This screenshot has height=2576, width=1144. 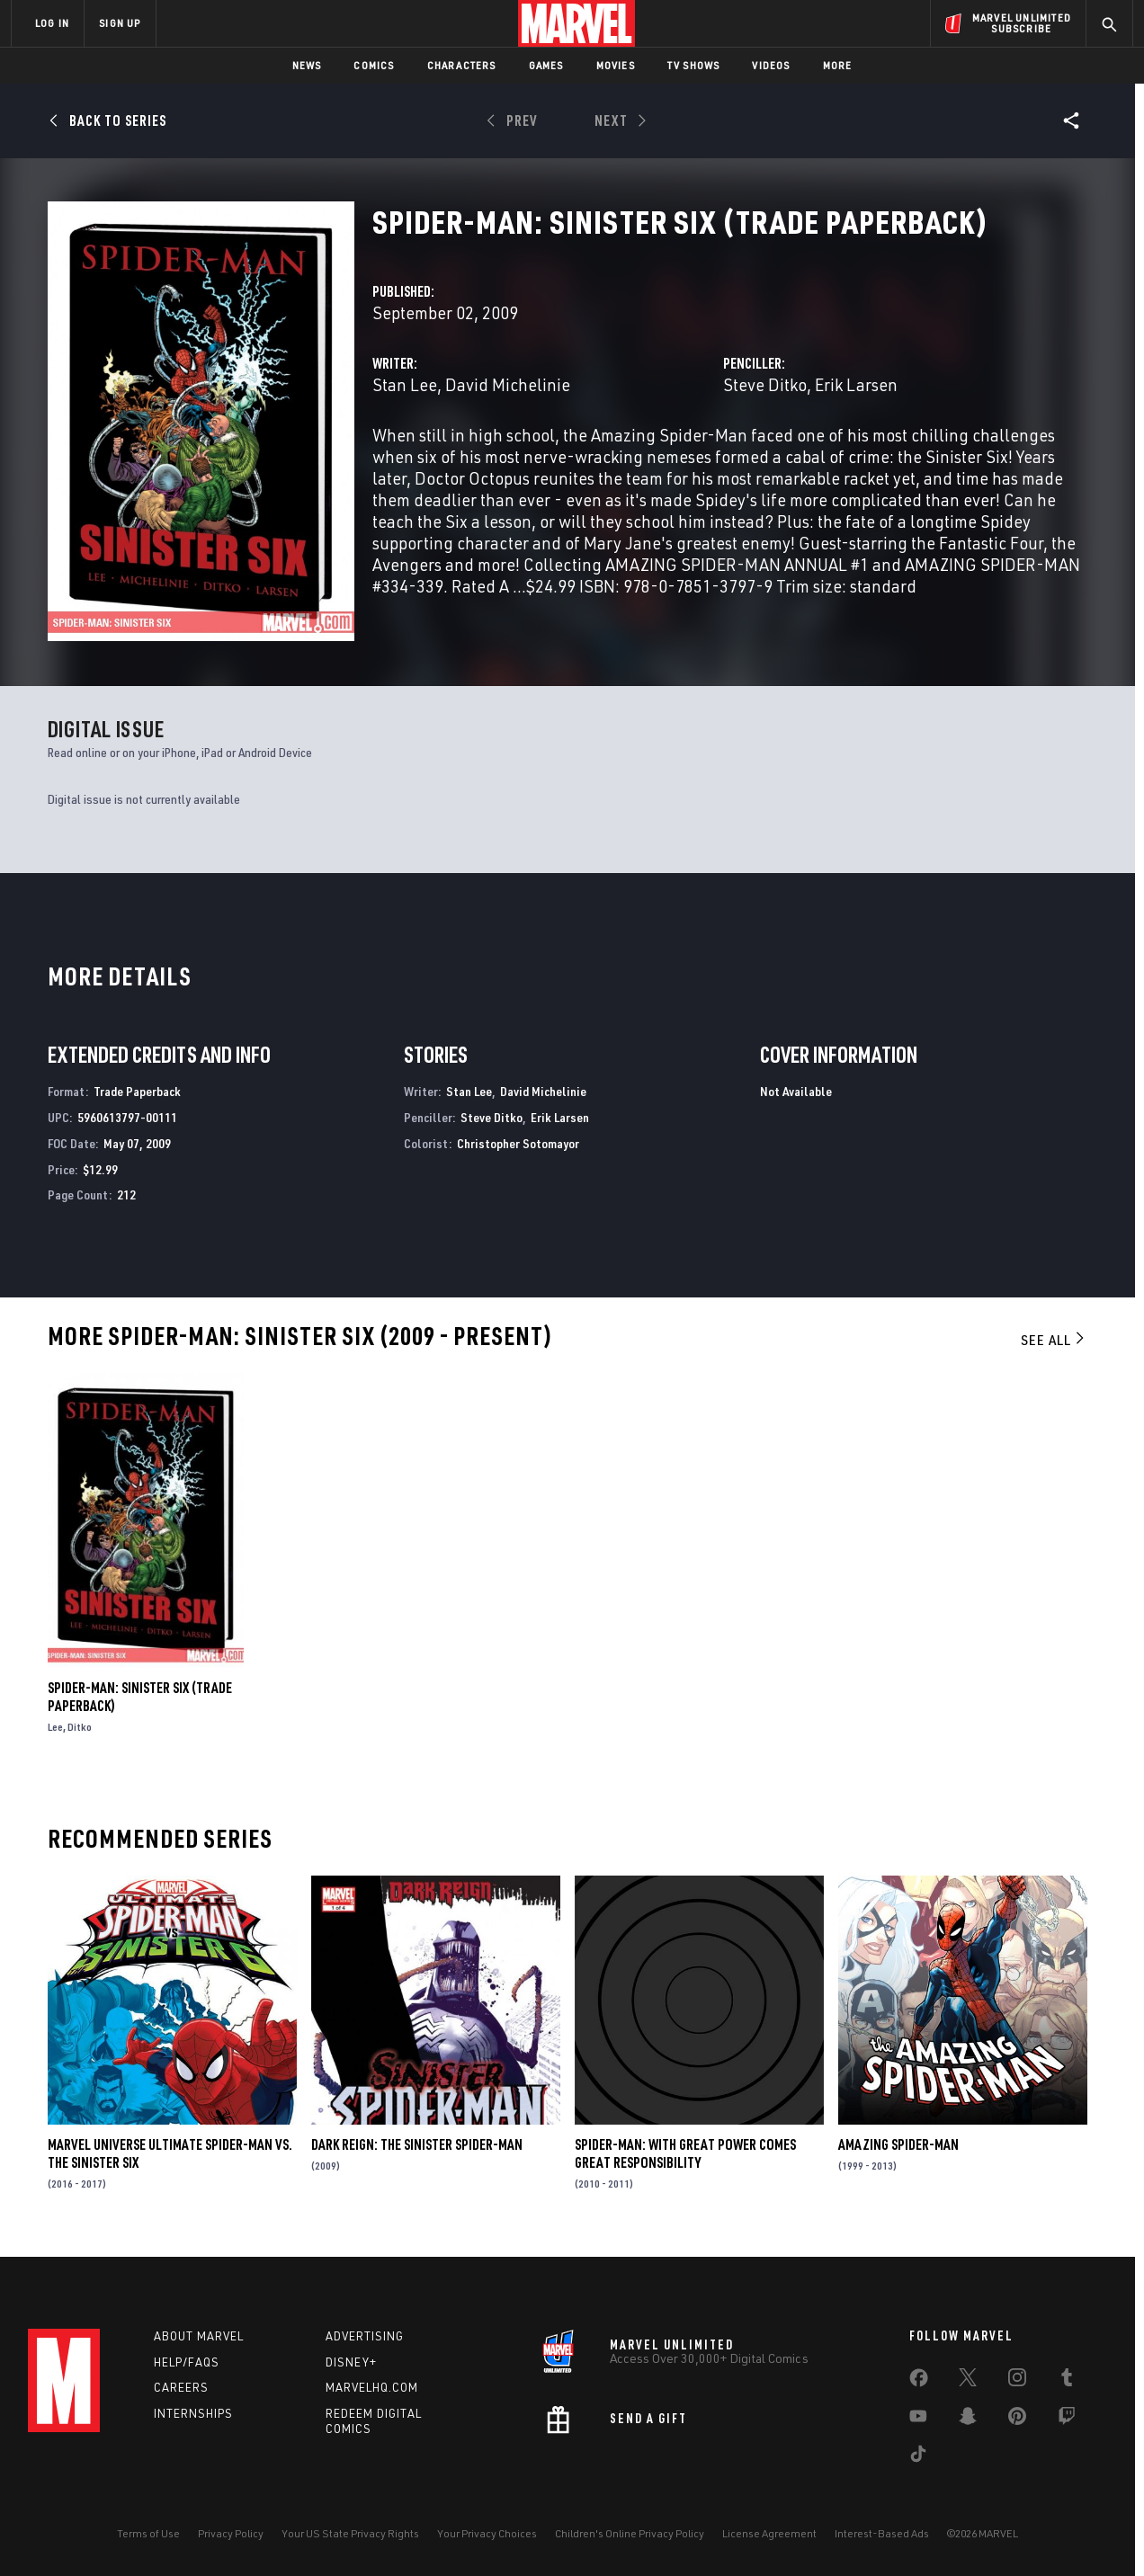 What do you see at coordinates (307, 65) in the screenshot?
I see `News` at bounding box center [307, 65].